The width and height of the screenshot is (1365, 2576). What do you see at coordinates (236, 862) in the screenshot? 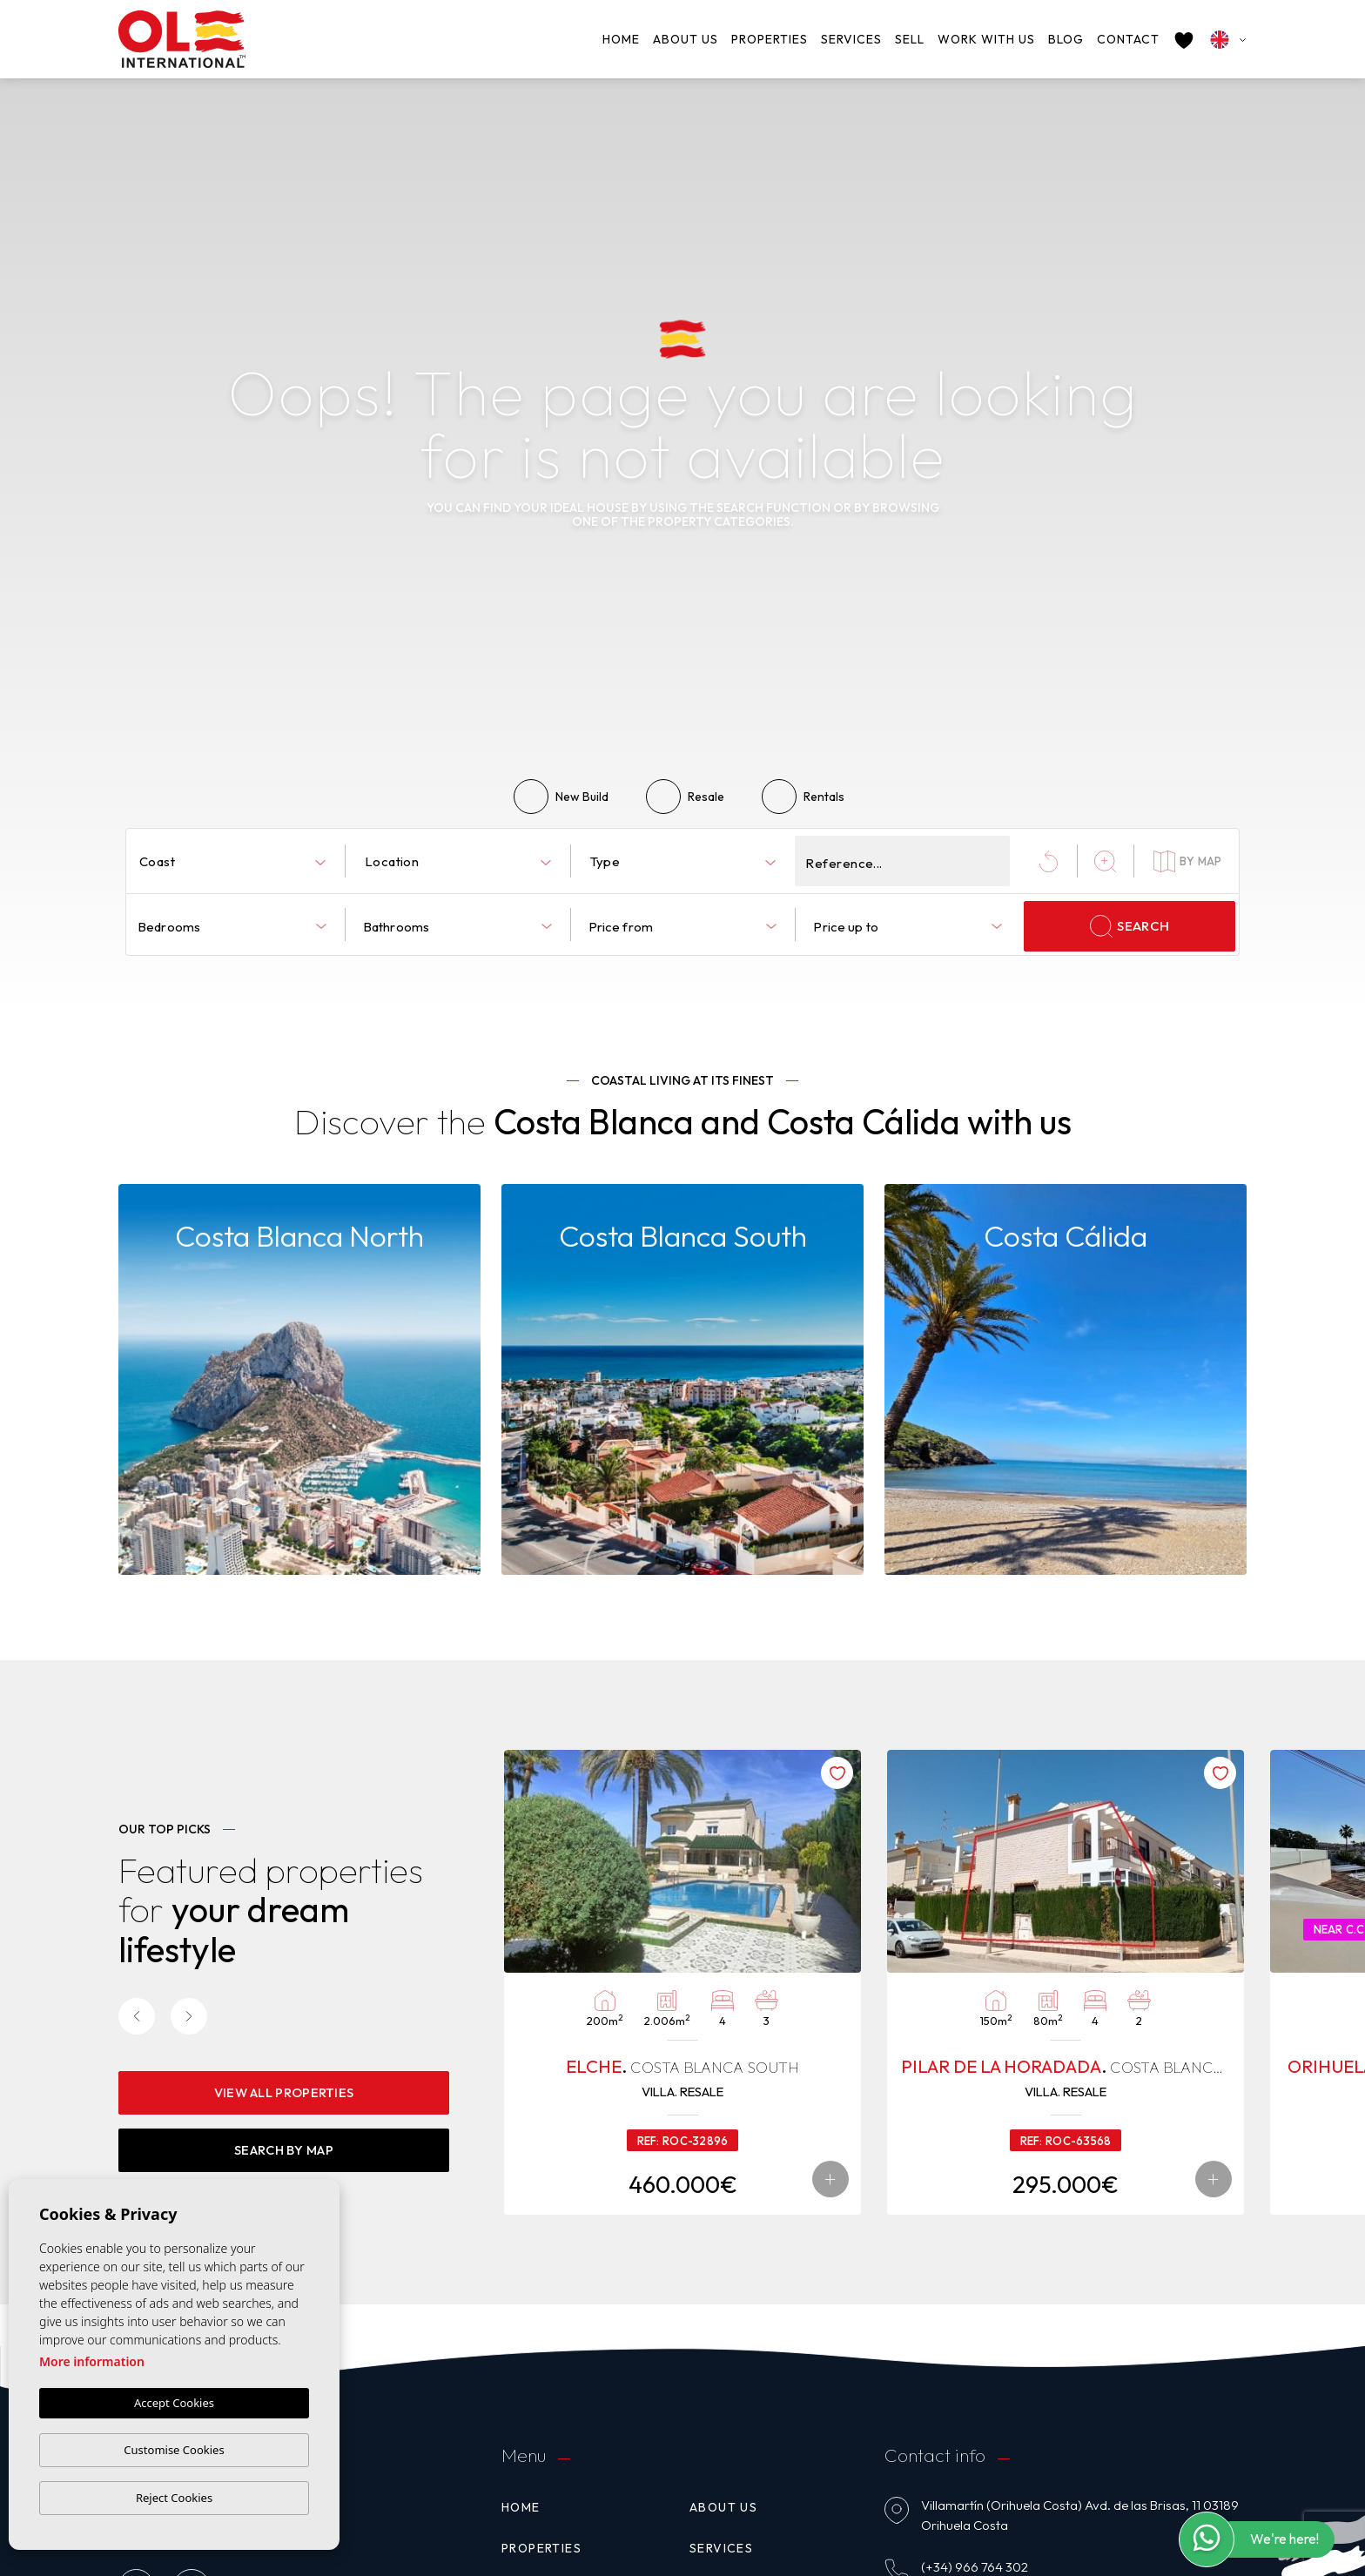
I see `[textbox]` at bounding box center [236, 862].